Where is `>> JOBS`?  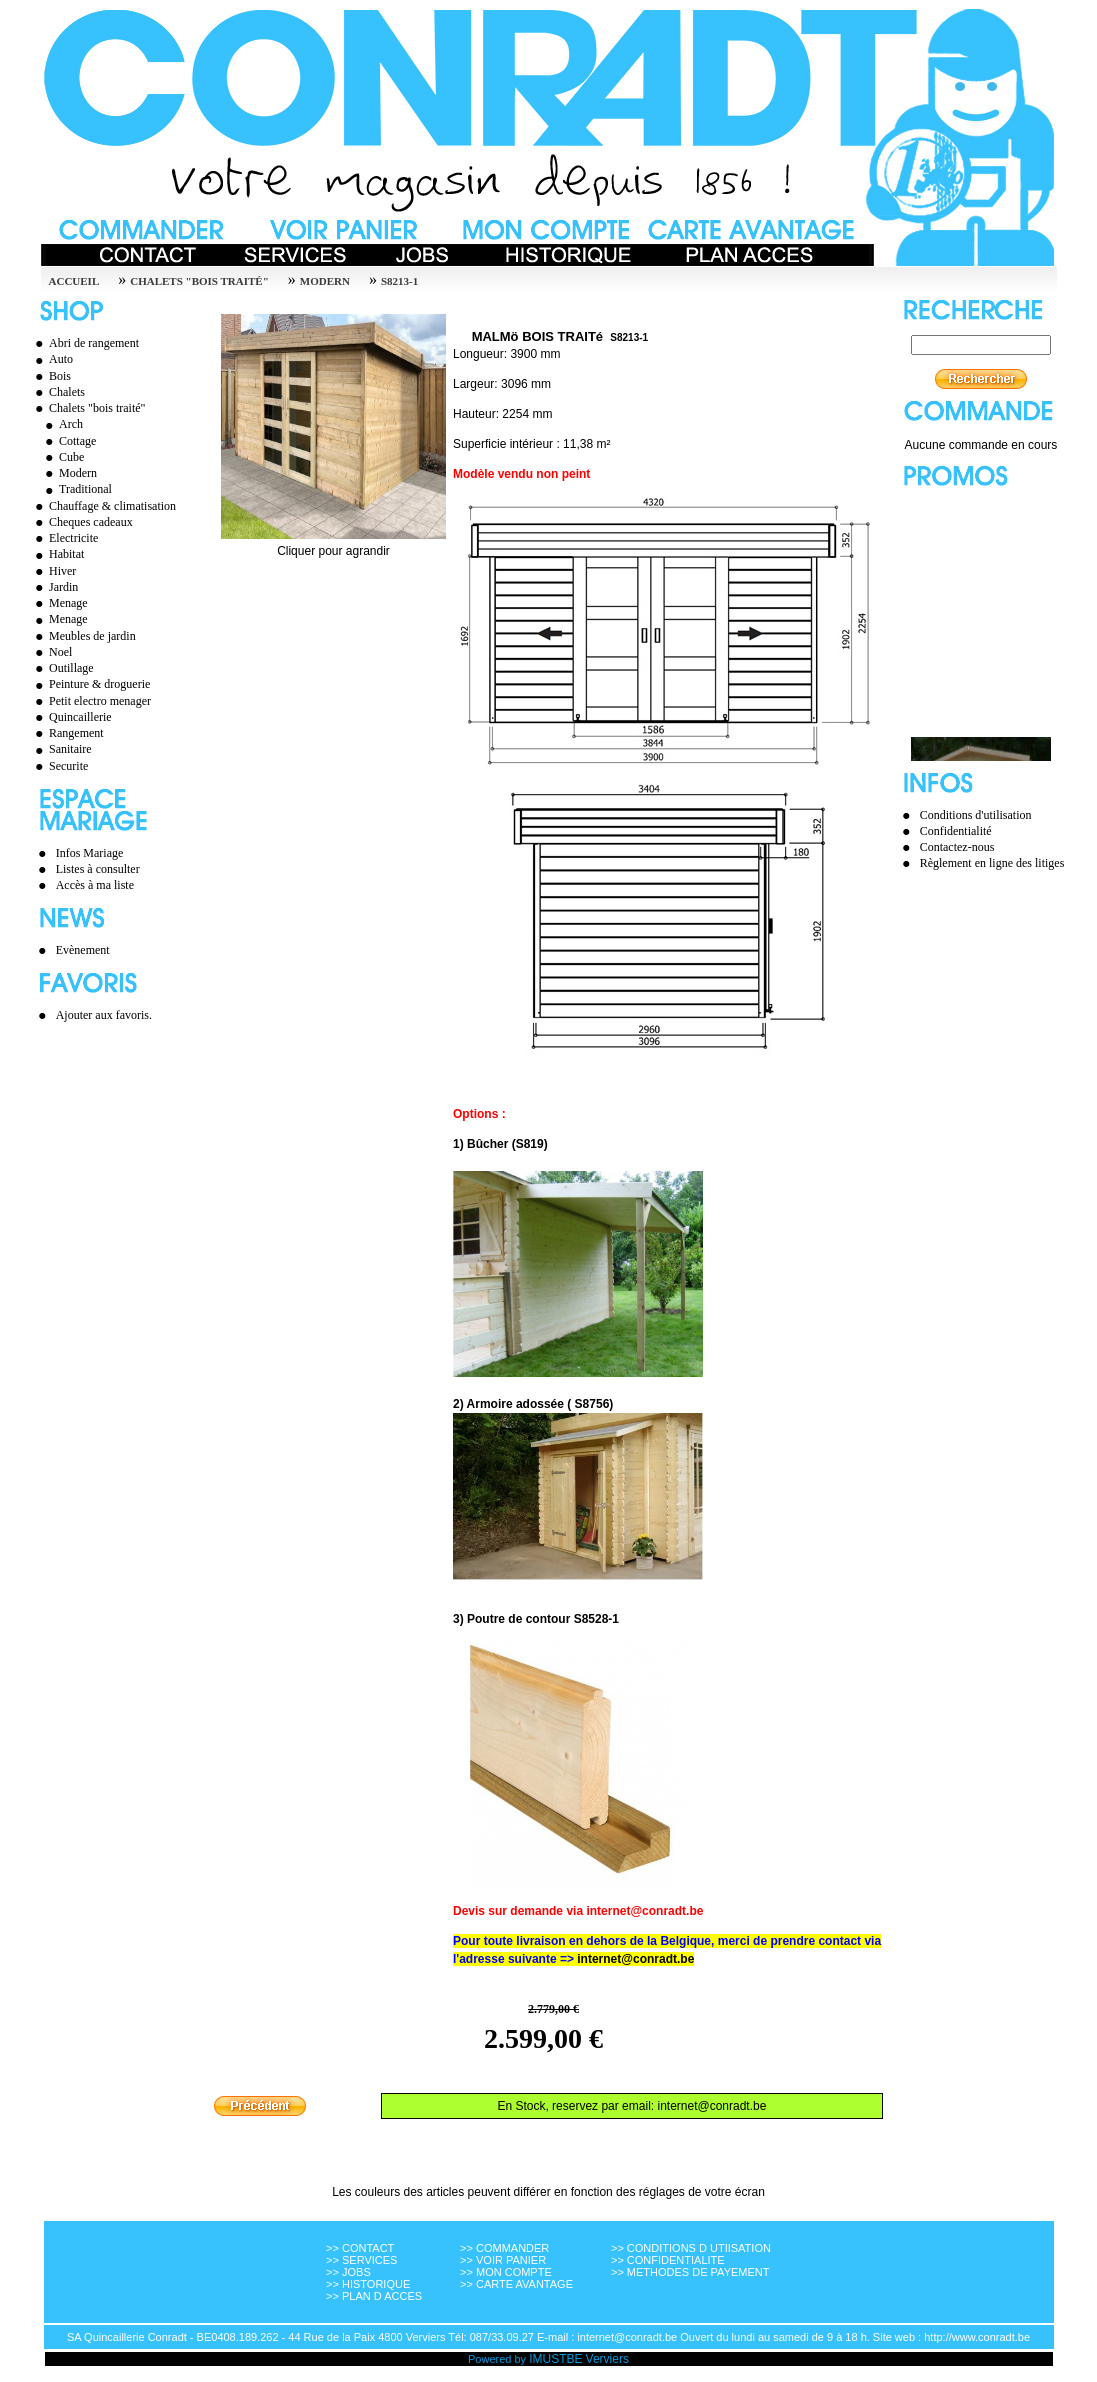
>> JOBS is located at coordinates (348, 2272).